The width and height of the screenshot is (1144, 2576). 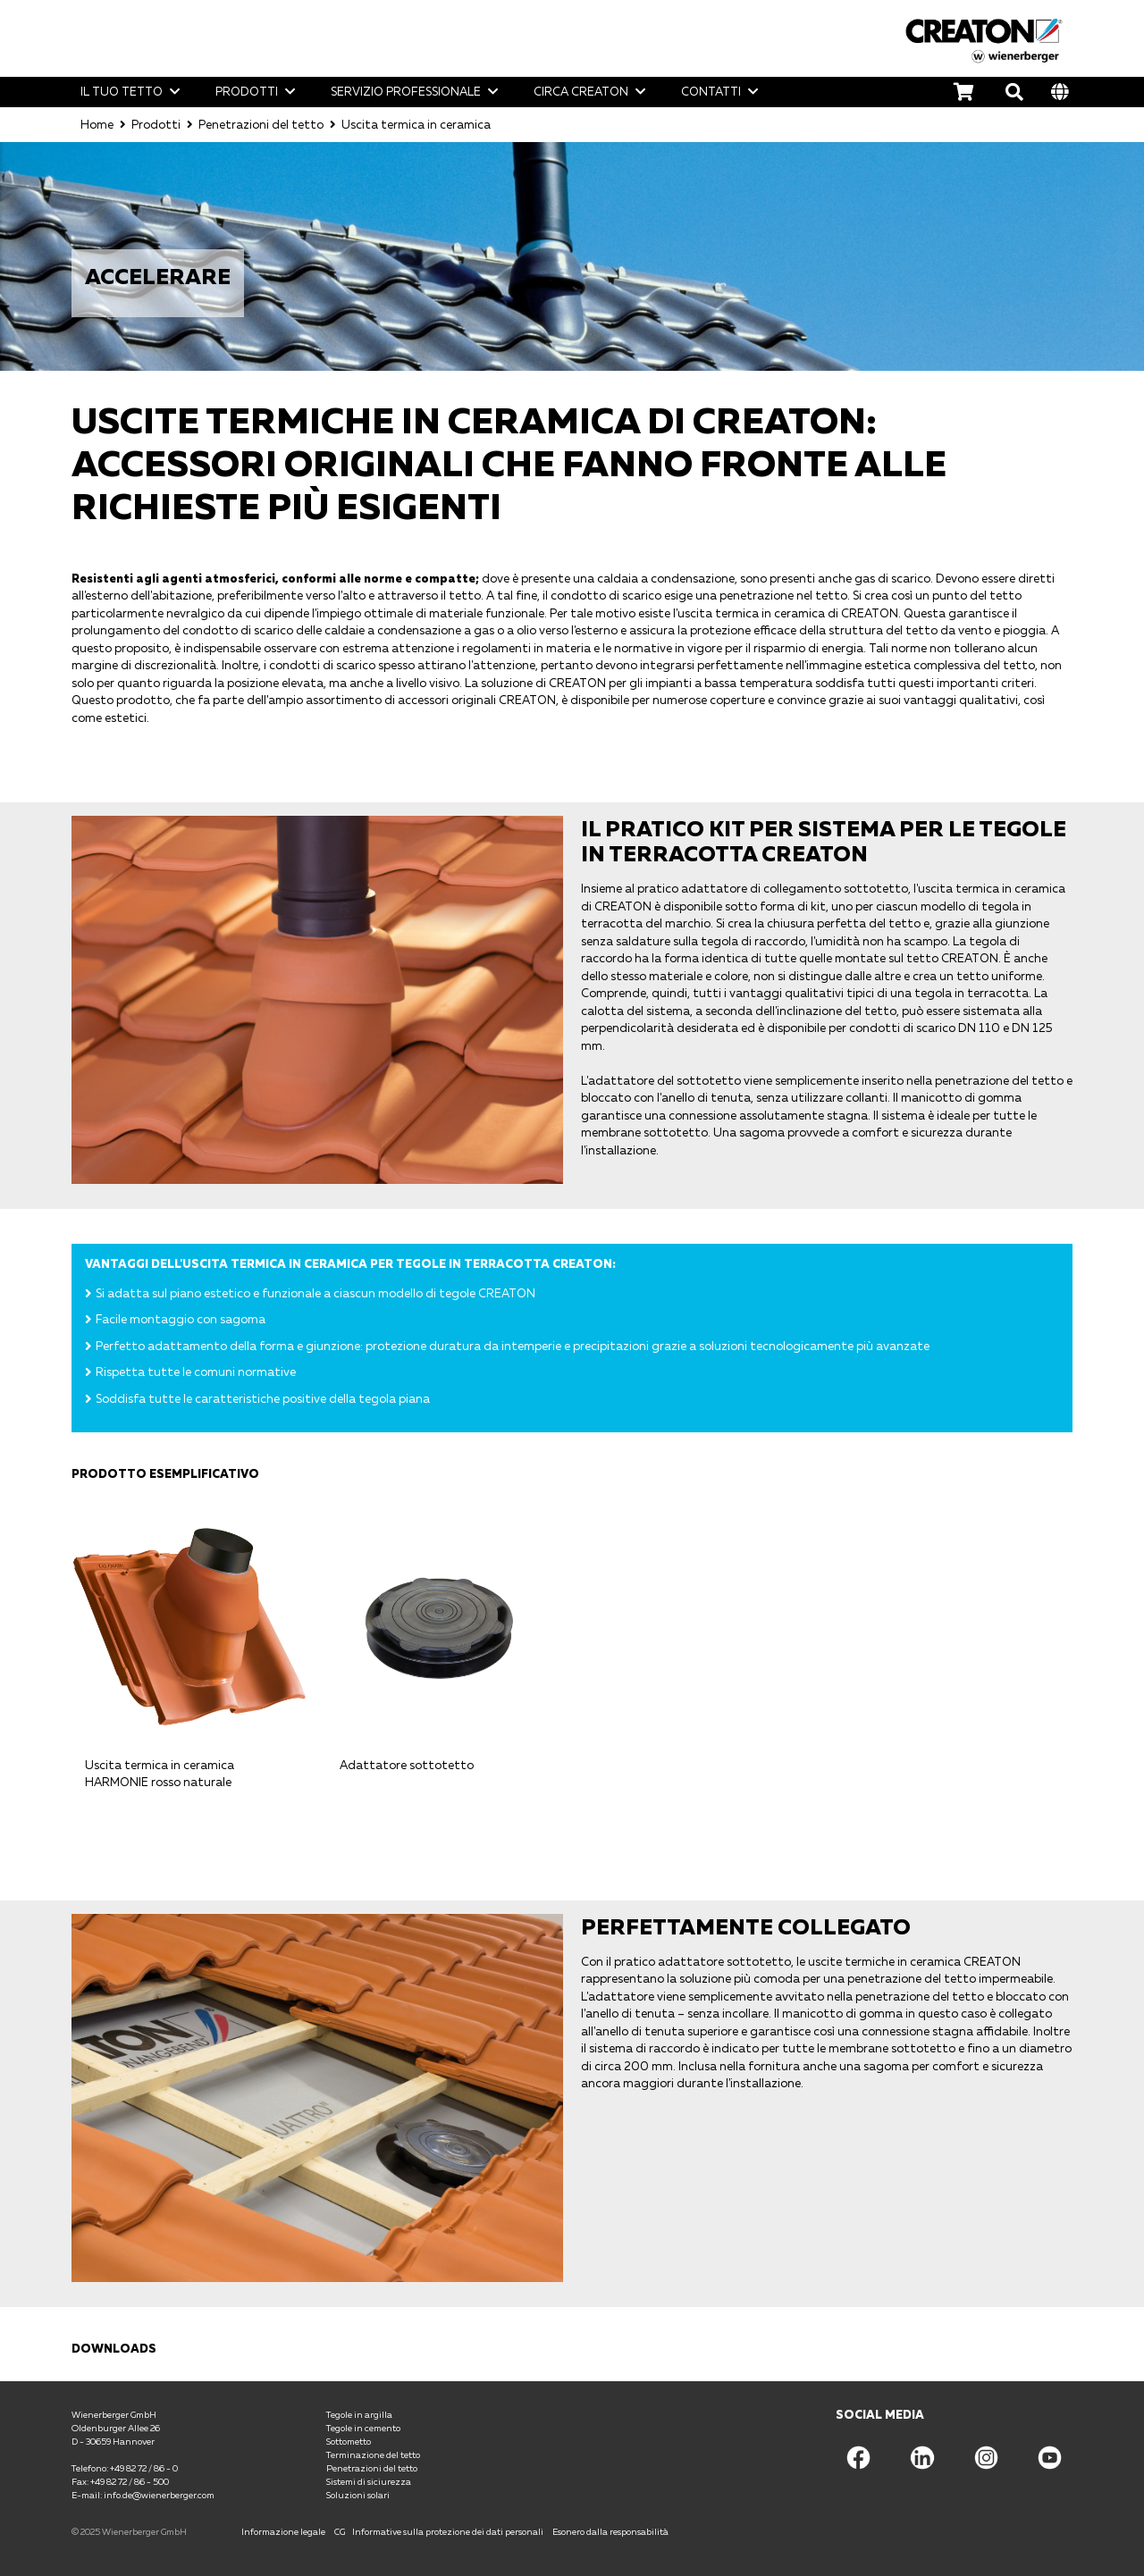 I want to click on Servizio professionale, so click(x=406, y=91).